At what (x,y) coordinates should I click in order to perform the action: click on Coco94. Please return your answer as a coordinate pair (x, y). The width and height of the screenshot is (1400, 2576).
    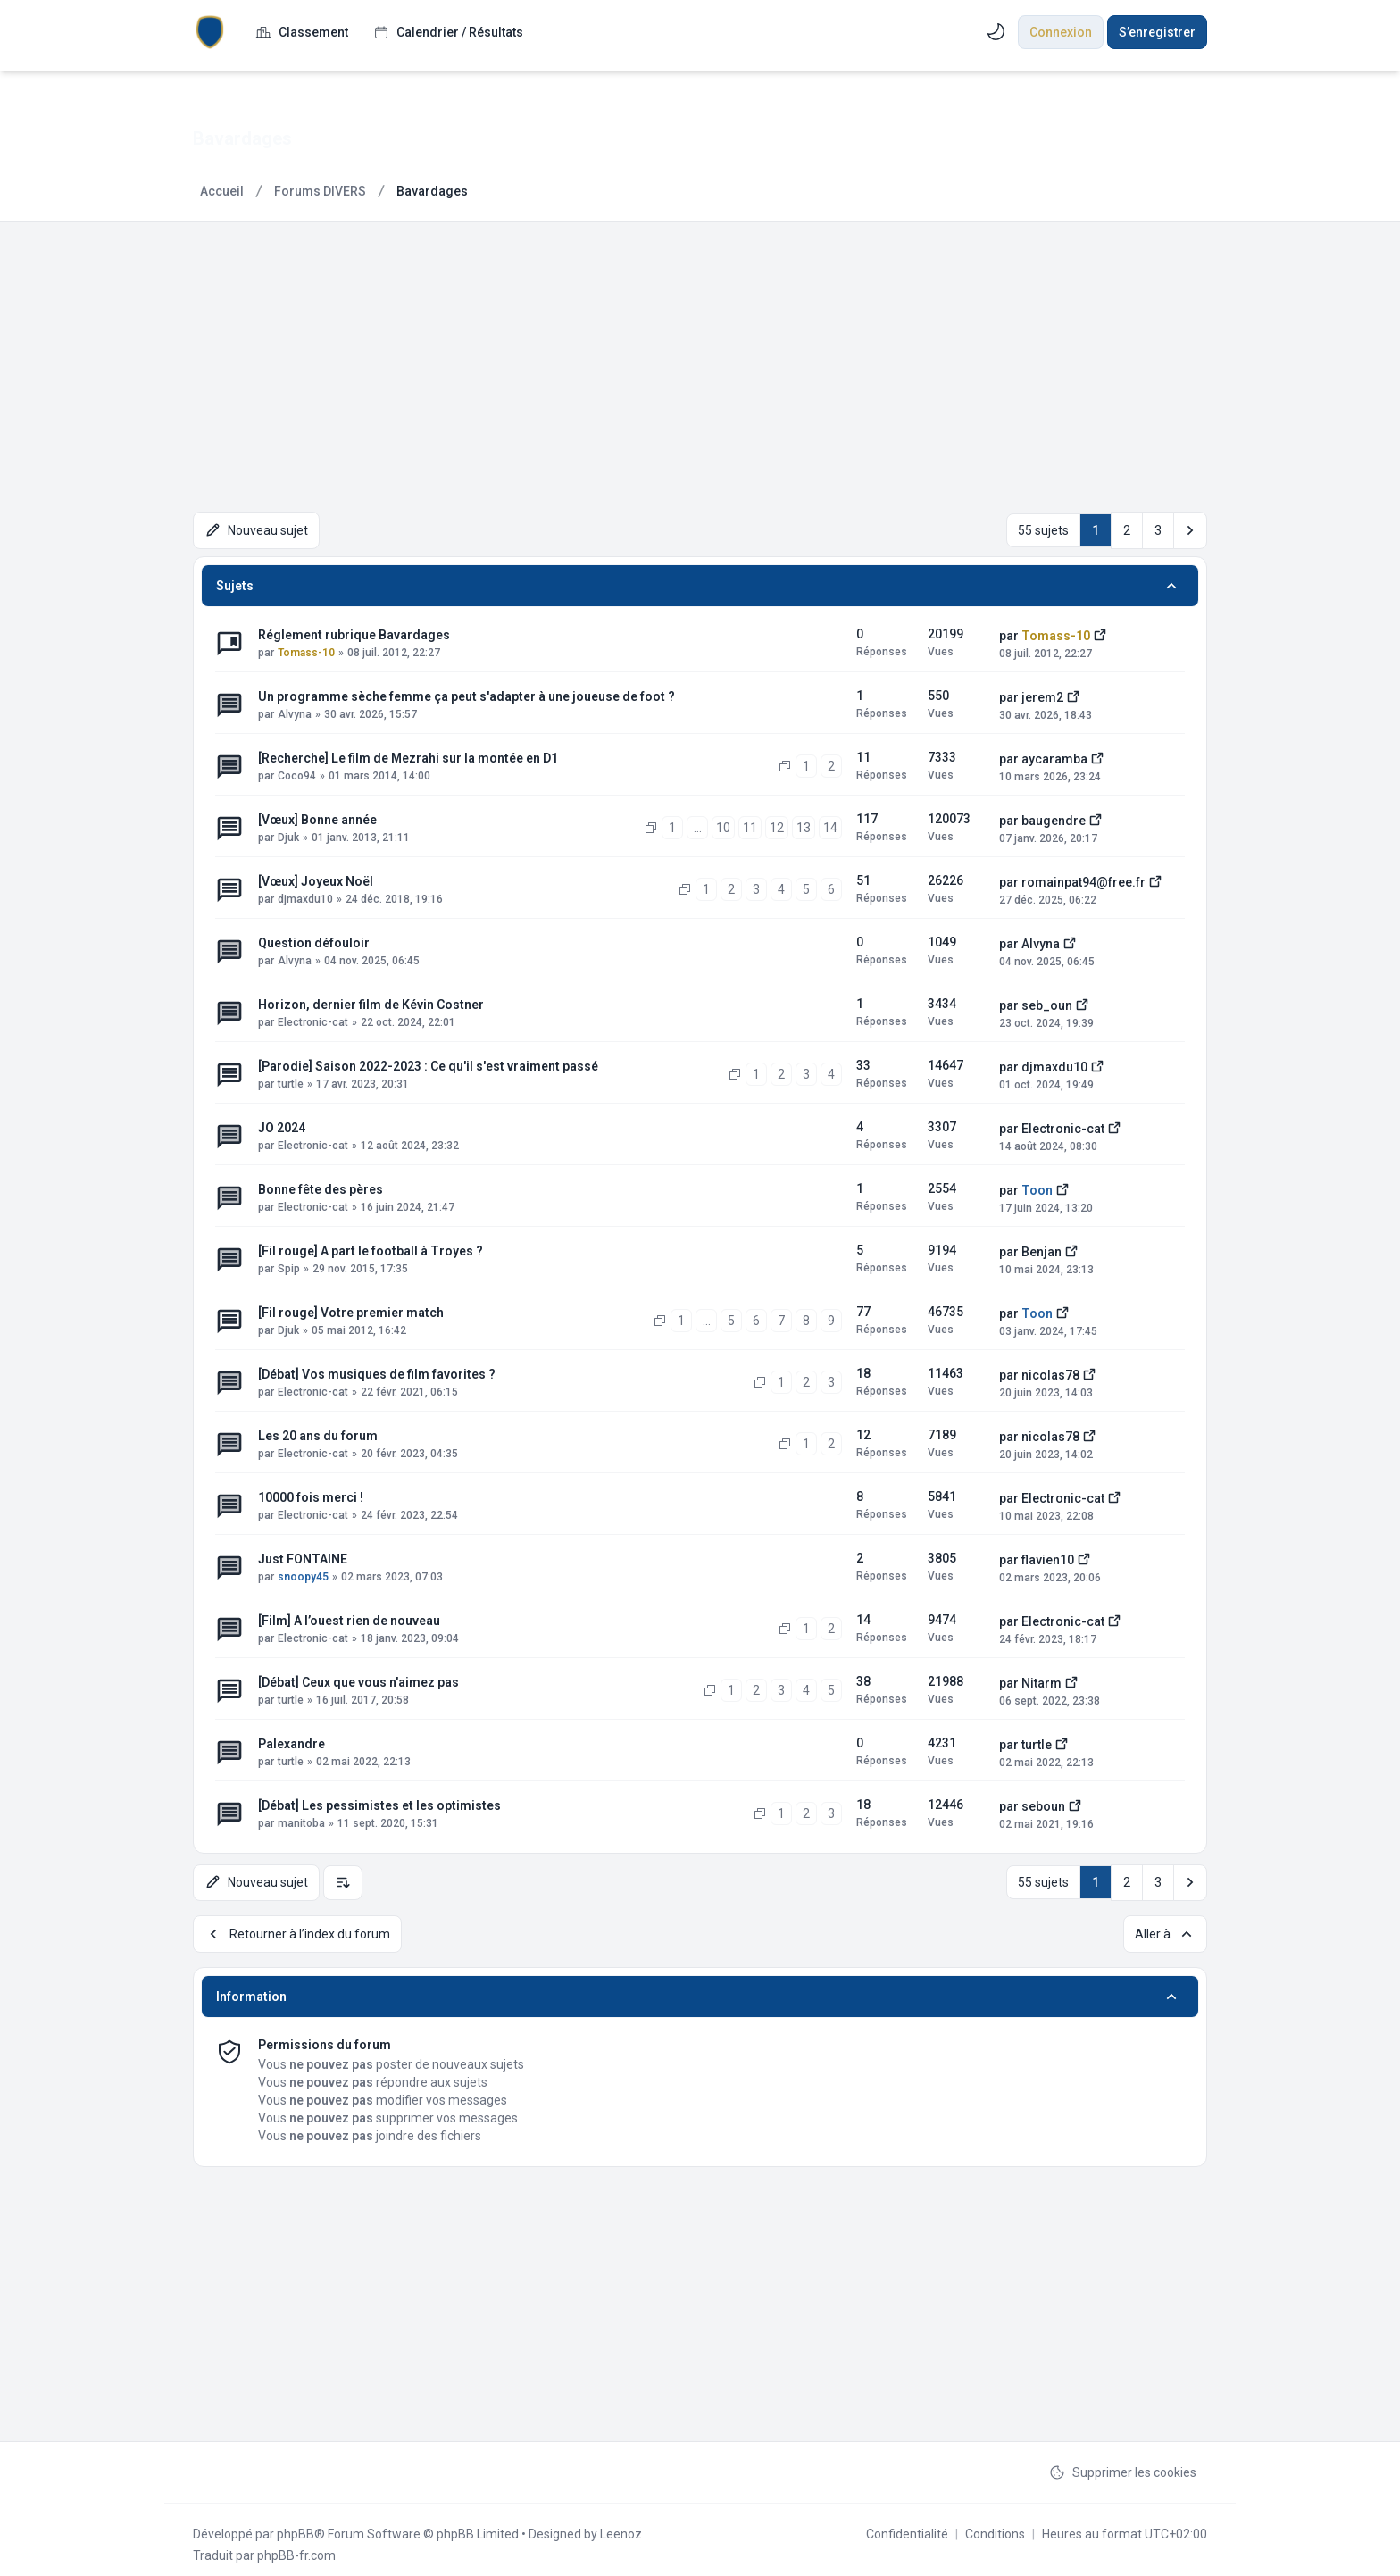
    Looking at the image, I should click on (297, 772).